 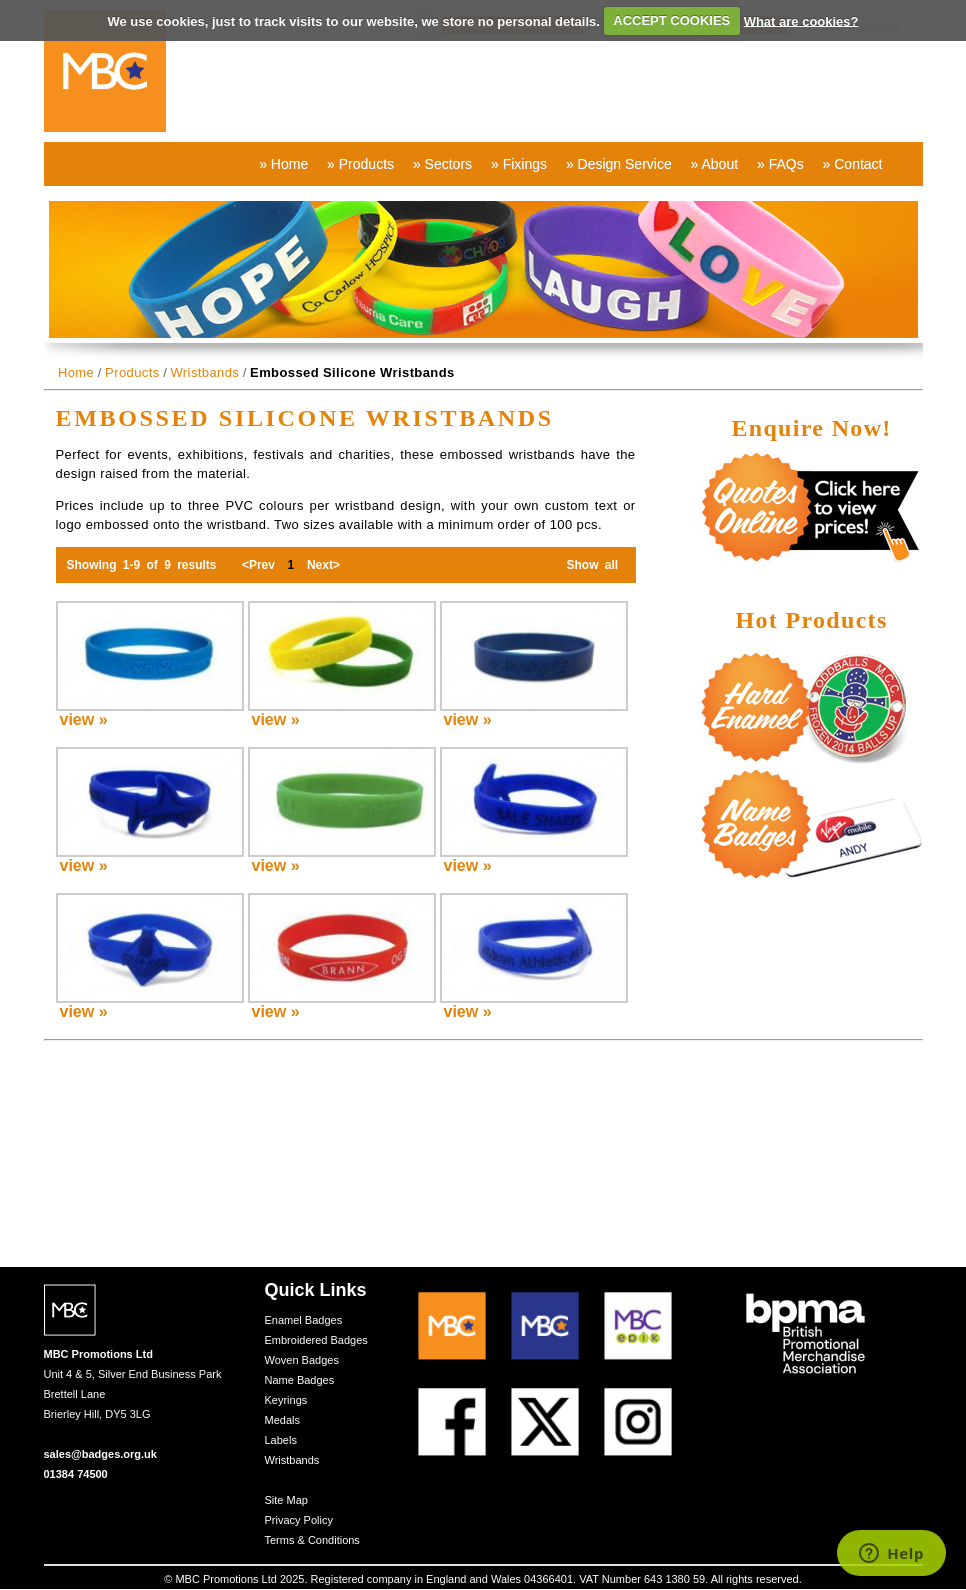 I want to click on Medals, so click(x=282, y=1420).